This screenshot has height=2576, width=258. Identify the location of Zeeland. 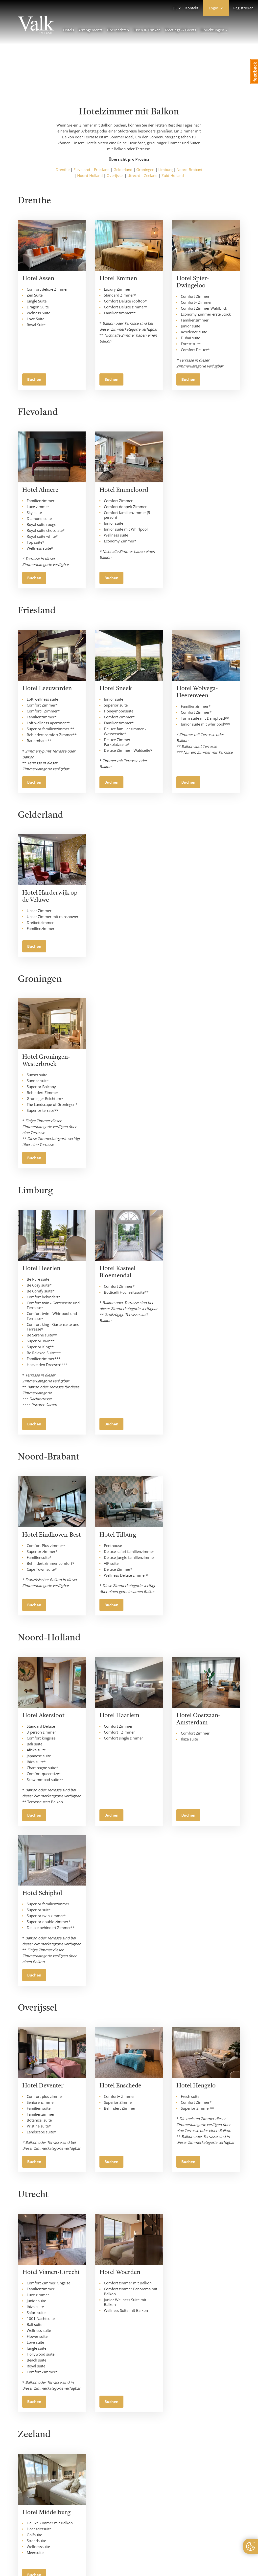
(151, 175).